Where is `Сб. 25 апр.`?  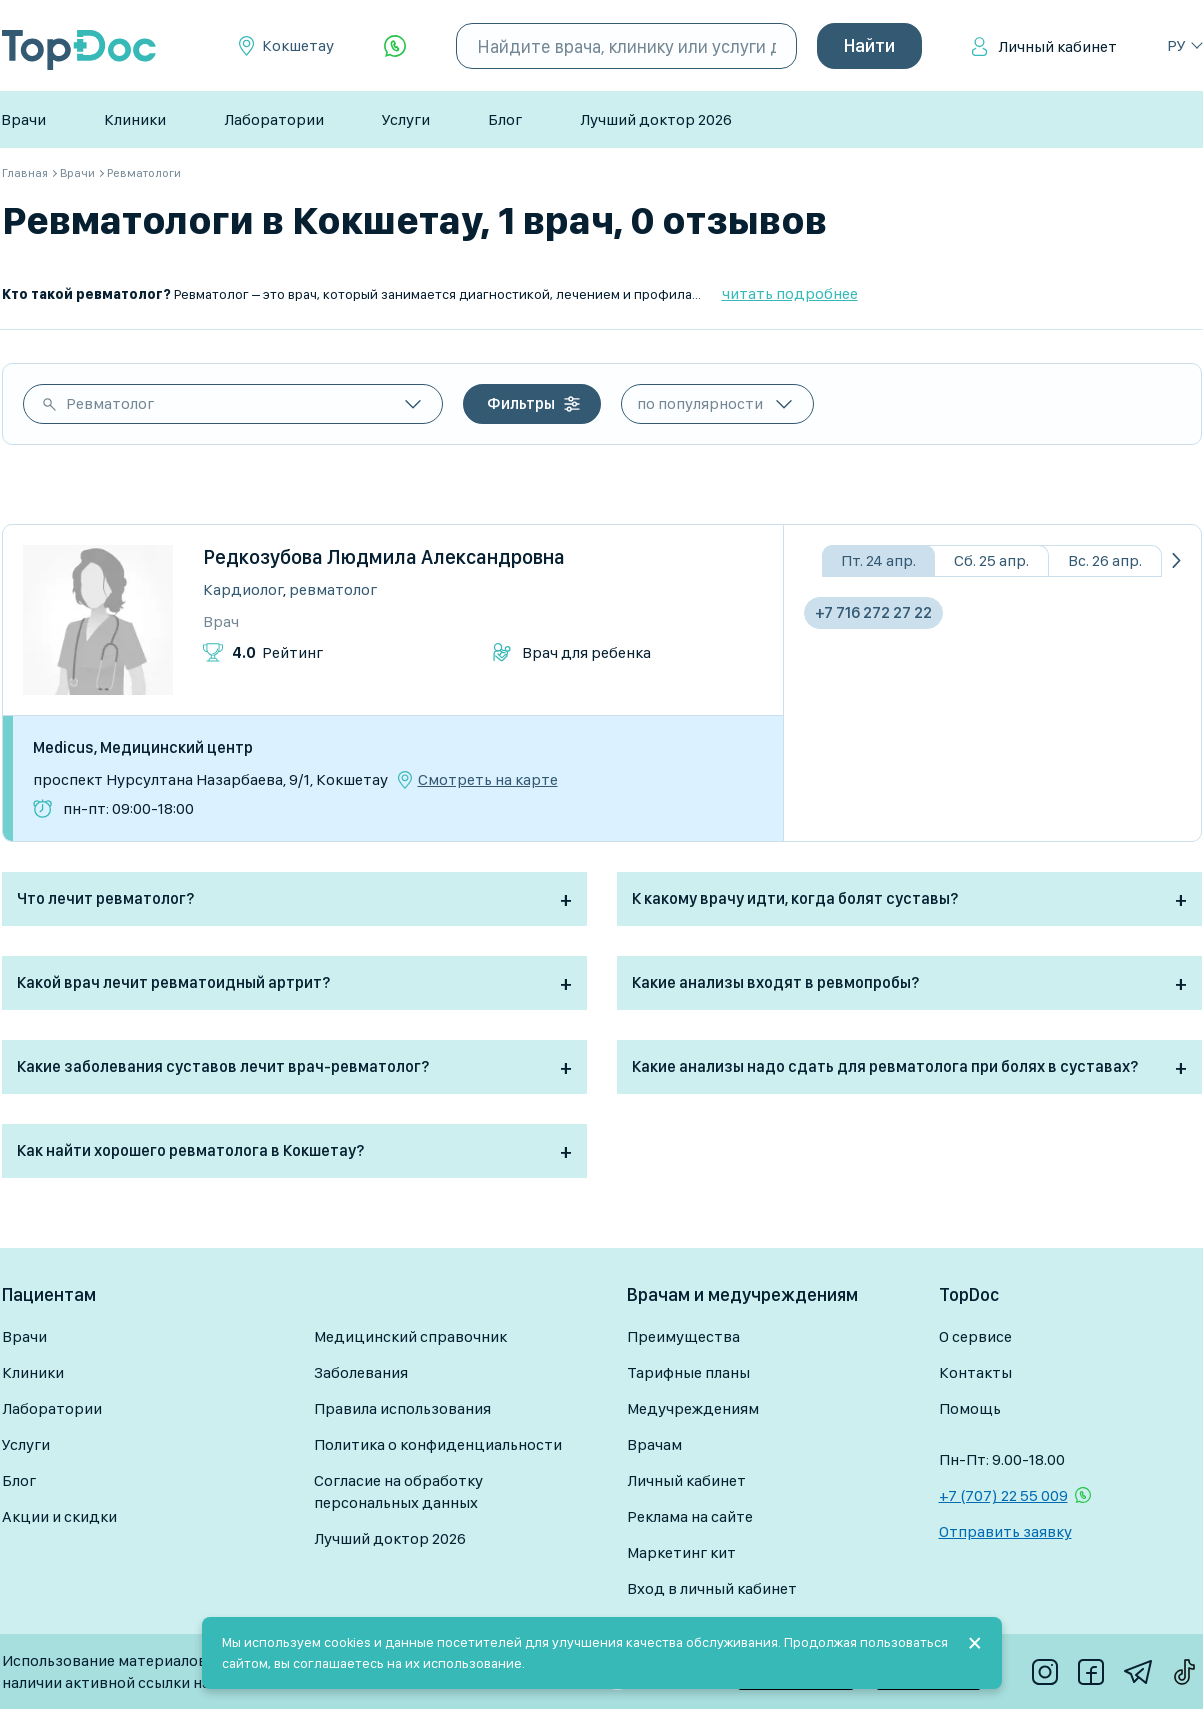 Сб. 25 апр. is located at coordinates (991, 560).